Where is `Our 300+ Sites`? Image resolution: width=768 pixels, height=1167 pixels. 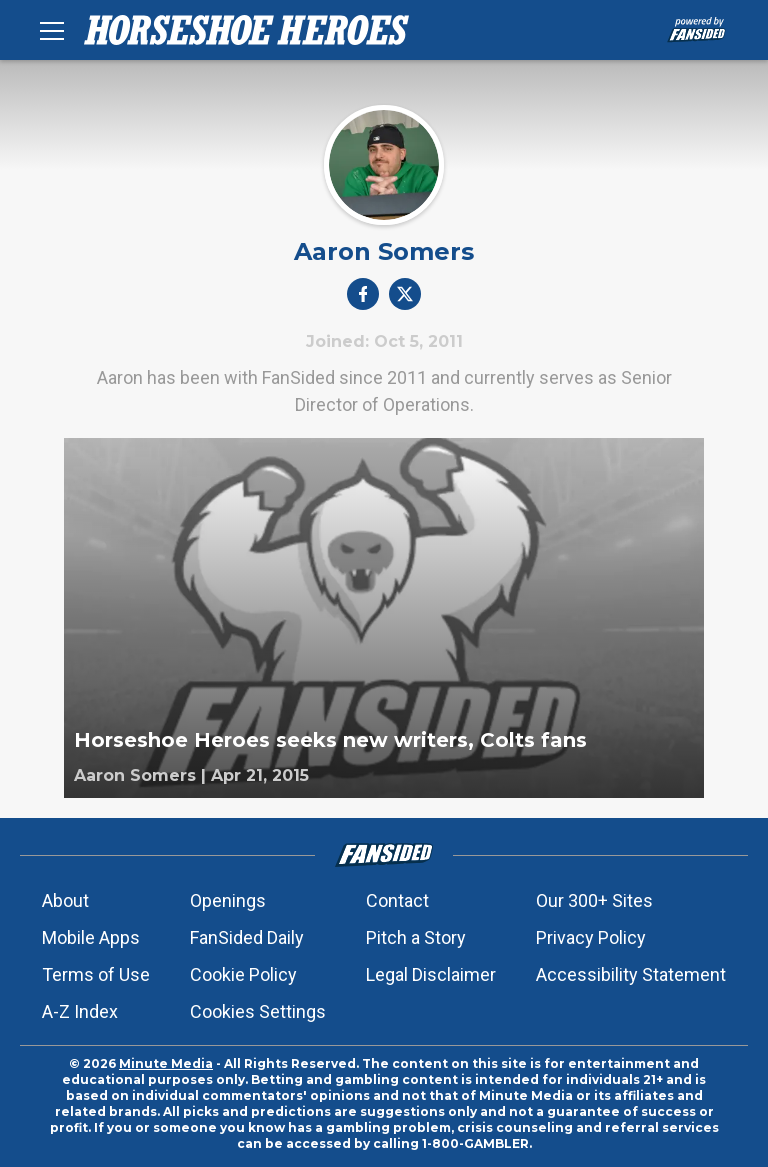
Our 300+ Sites is located at coordinates (594, 900).